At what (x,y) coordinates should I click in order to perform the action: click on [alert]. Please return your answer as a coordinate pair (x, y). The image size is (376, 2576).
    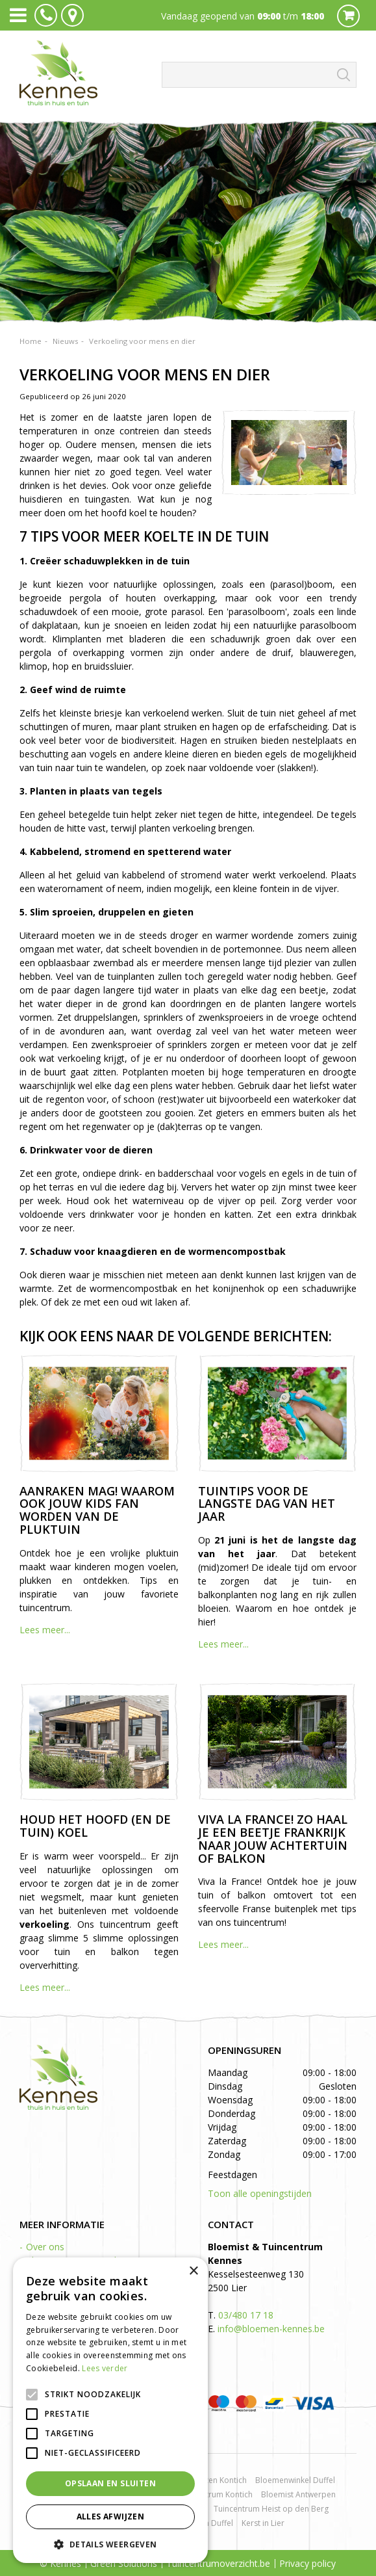
    Looking at the image, I should click on (110, 2410).